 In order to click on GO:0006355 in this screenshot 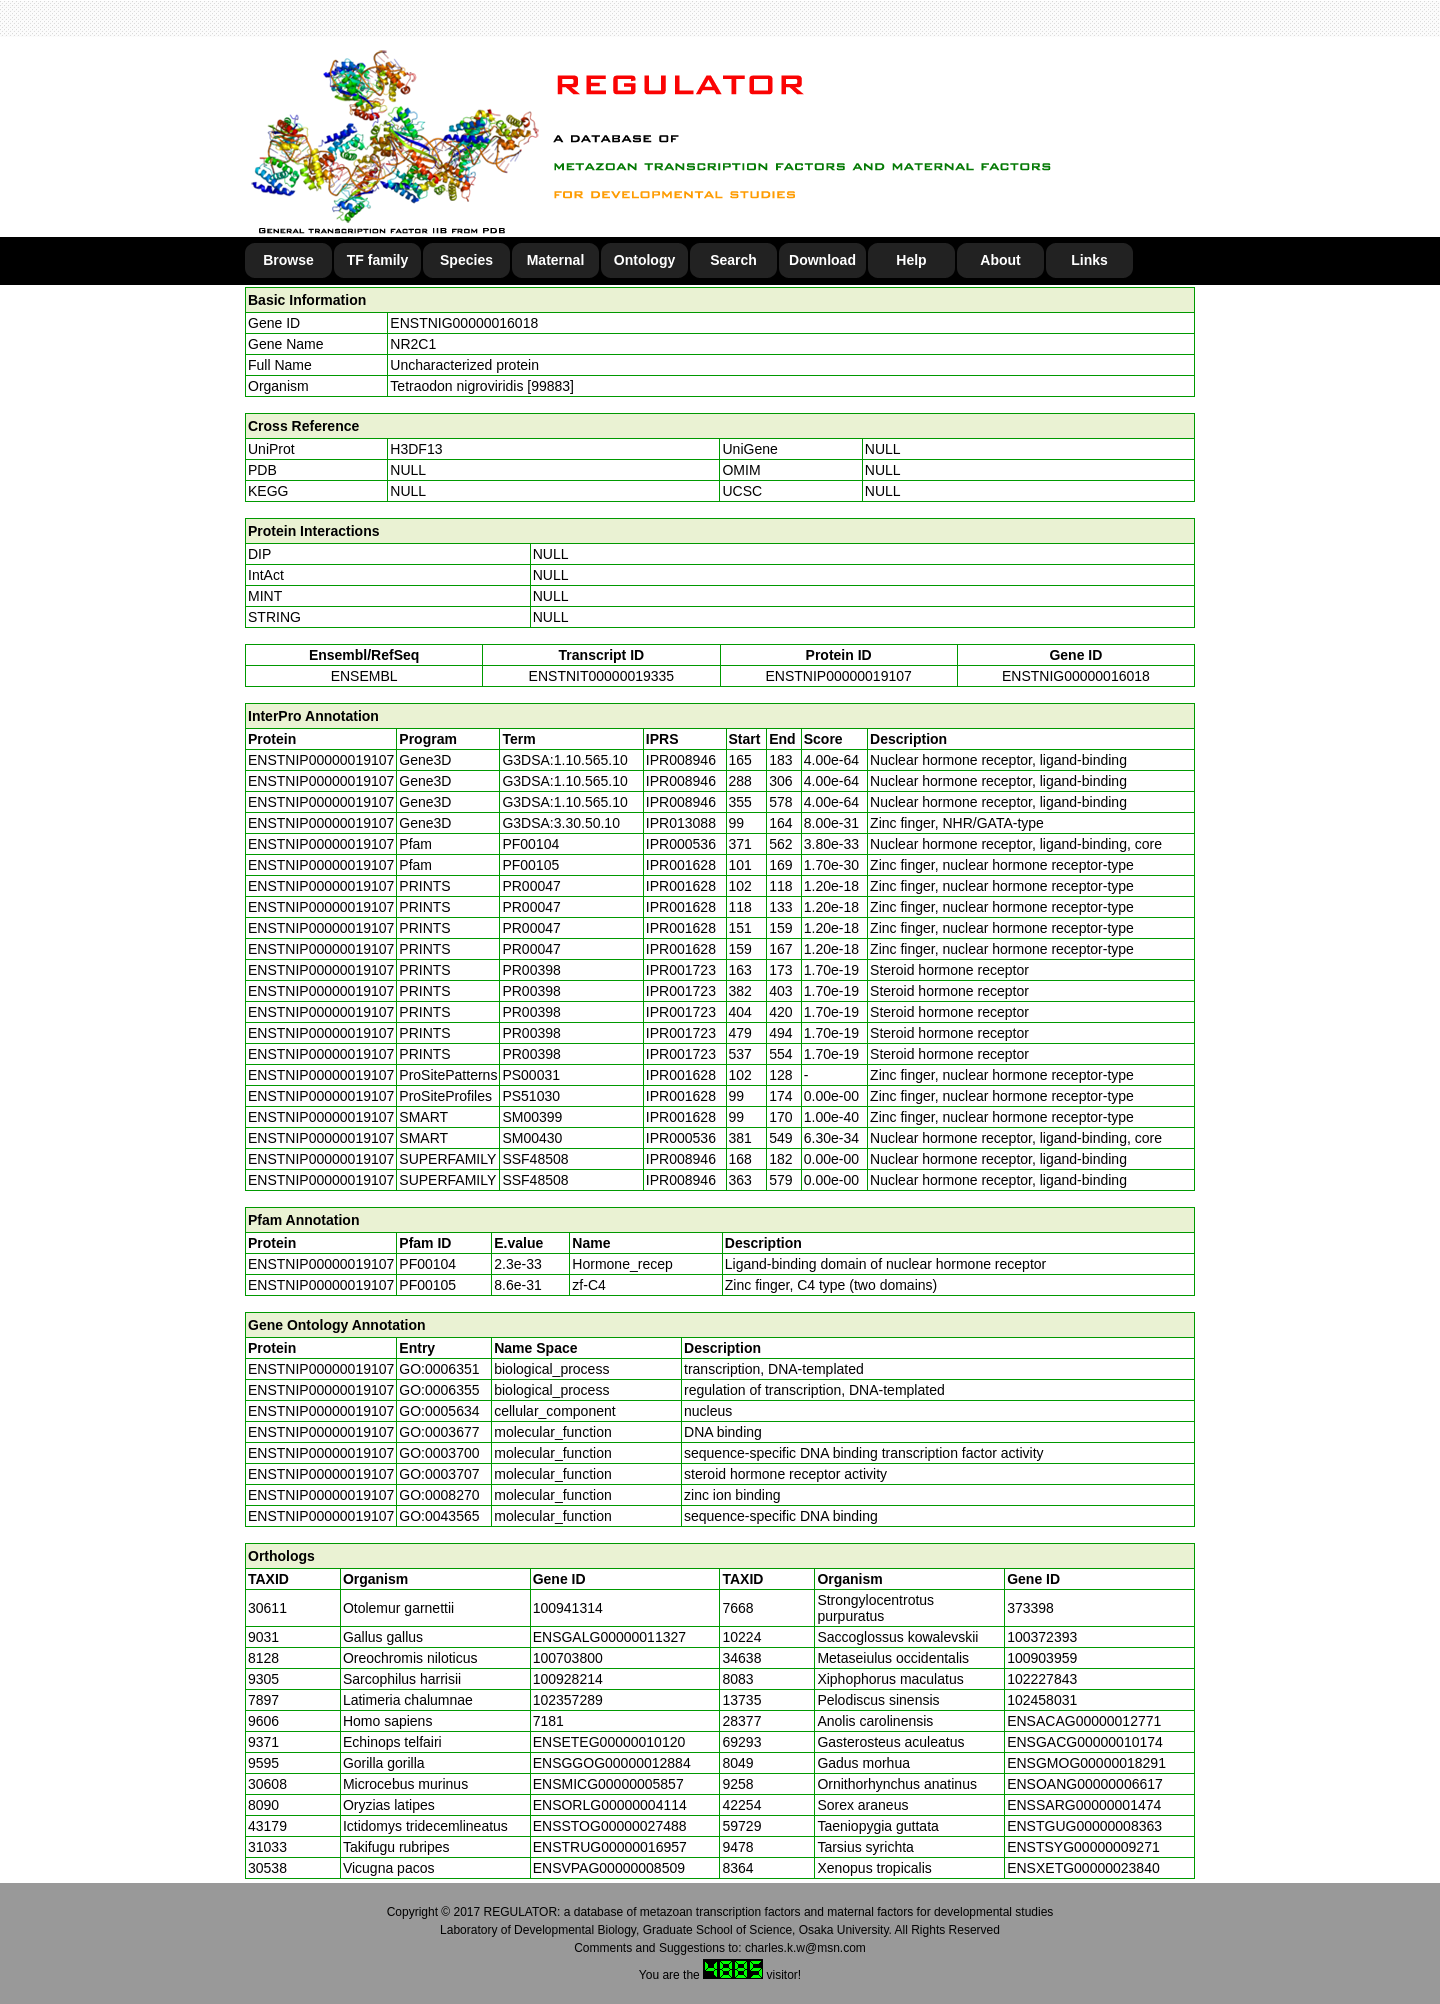, I will do `click(439, 1390)`.